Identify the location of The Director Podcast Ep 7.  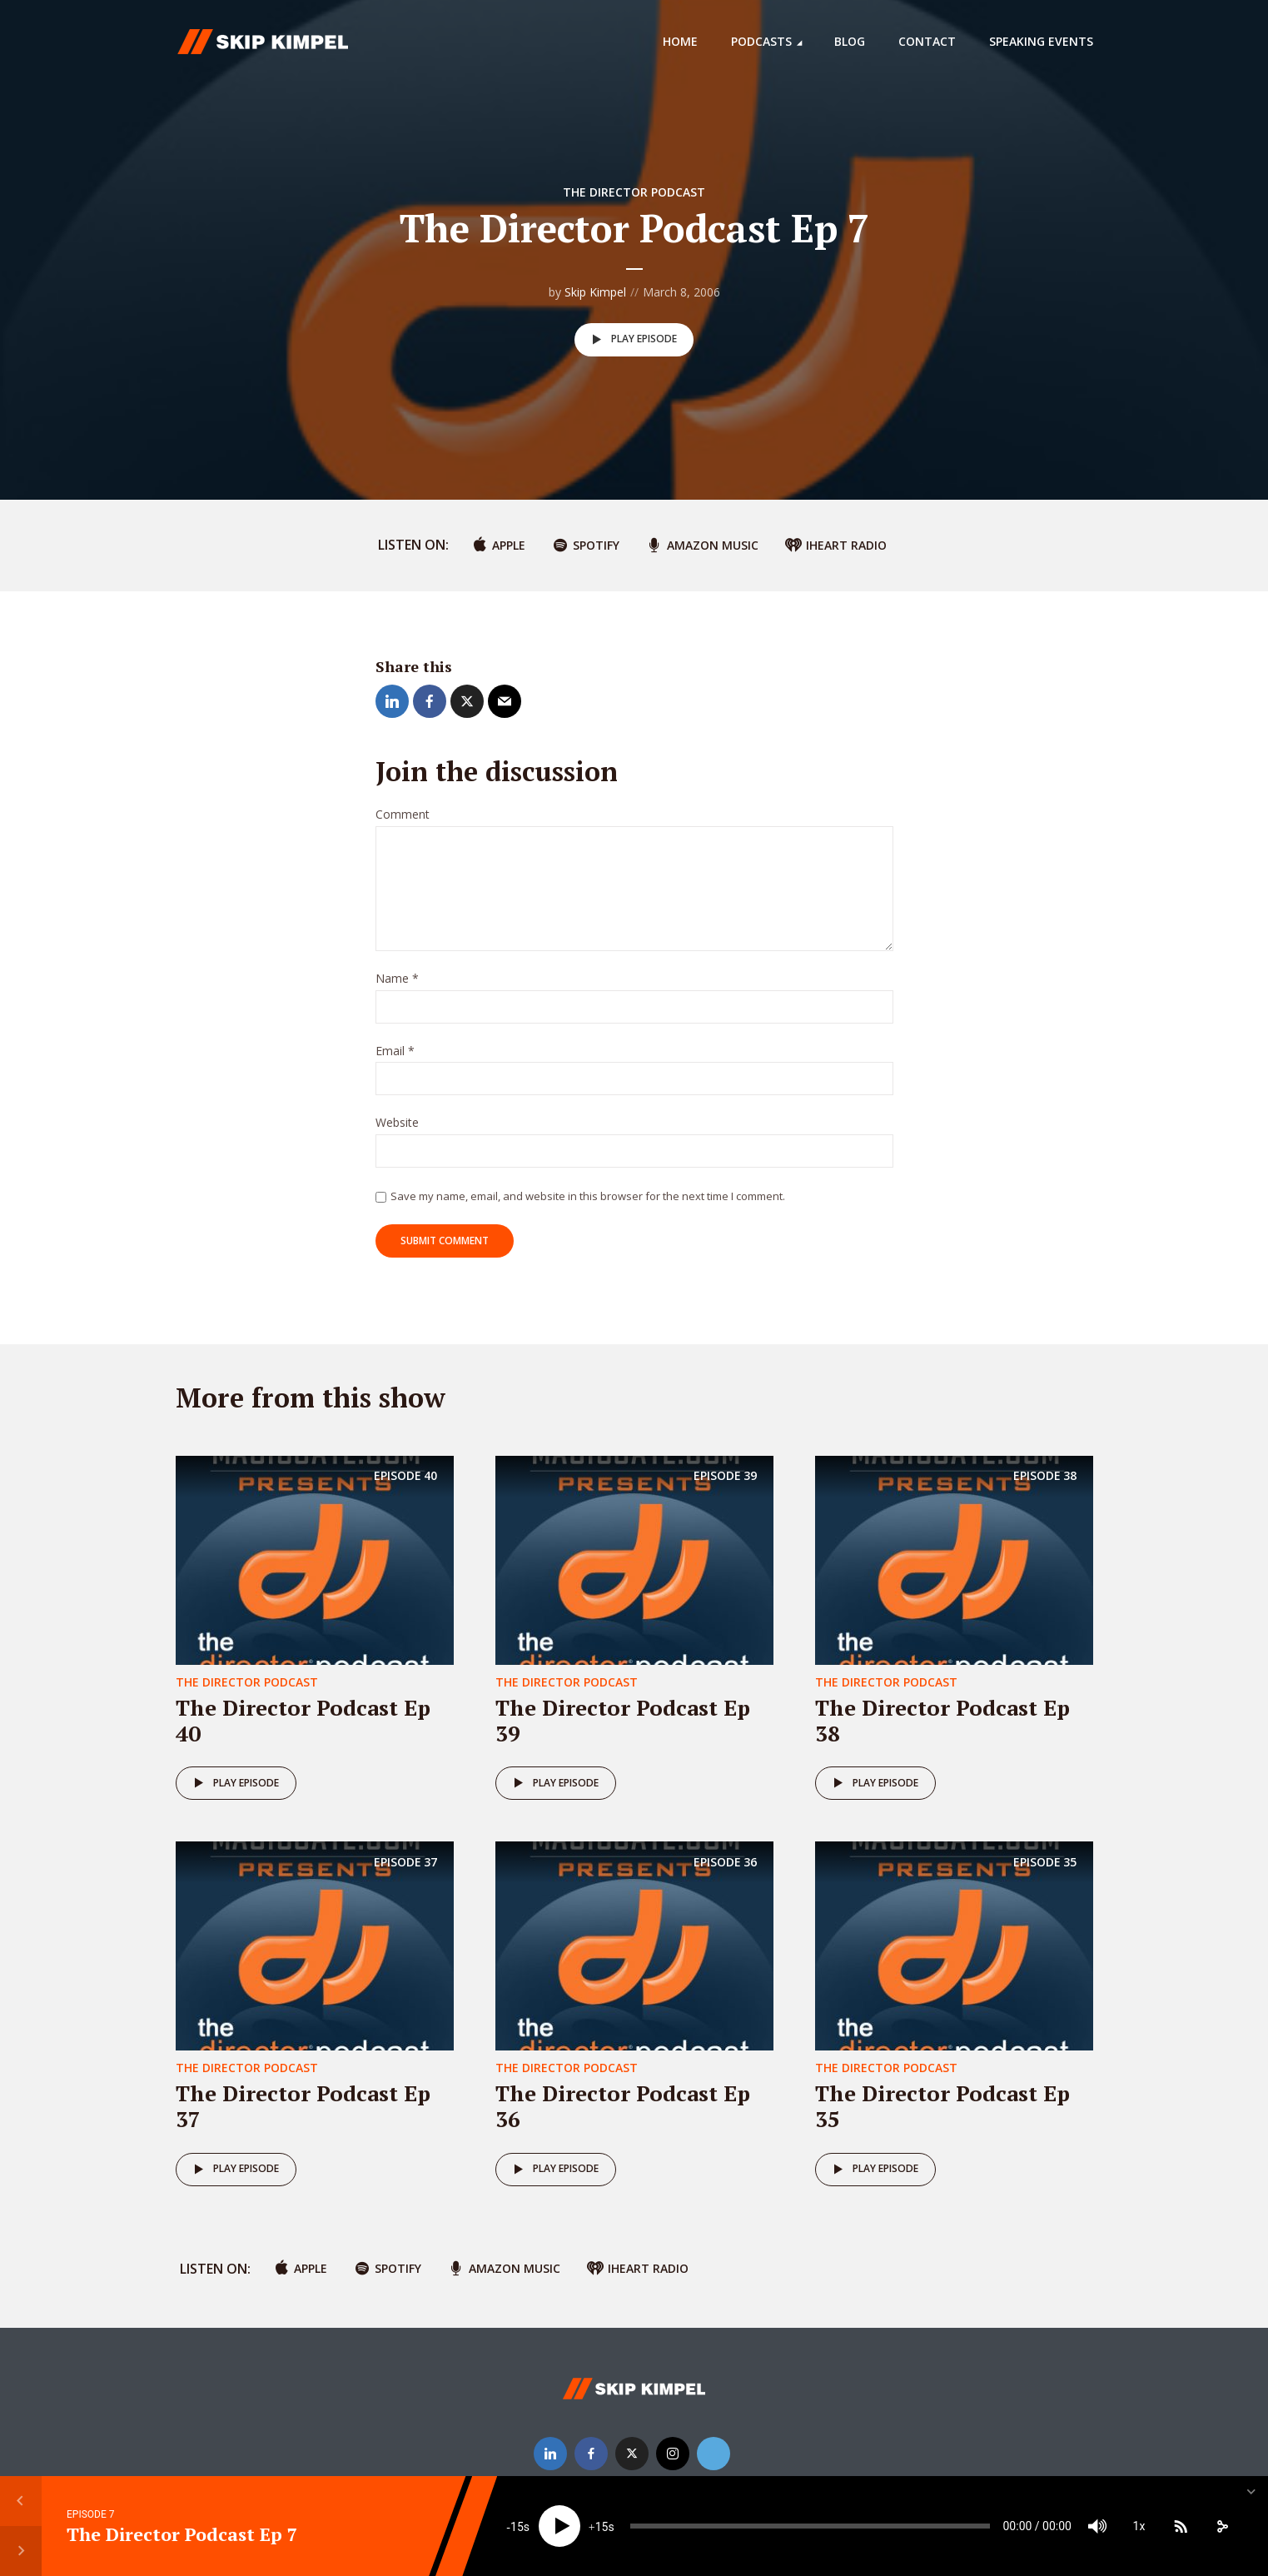
(182, 2534).